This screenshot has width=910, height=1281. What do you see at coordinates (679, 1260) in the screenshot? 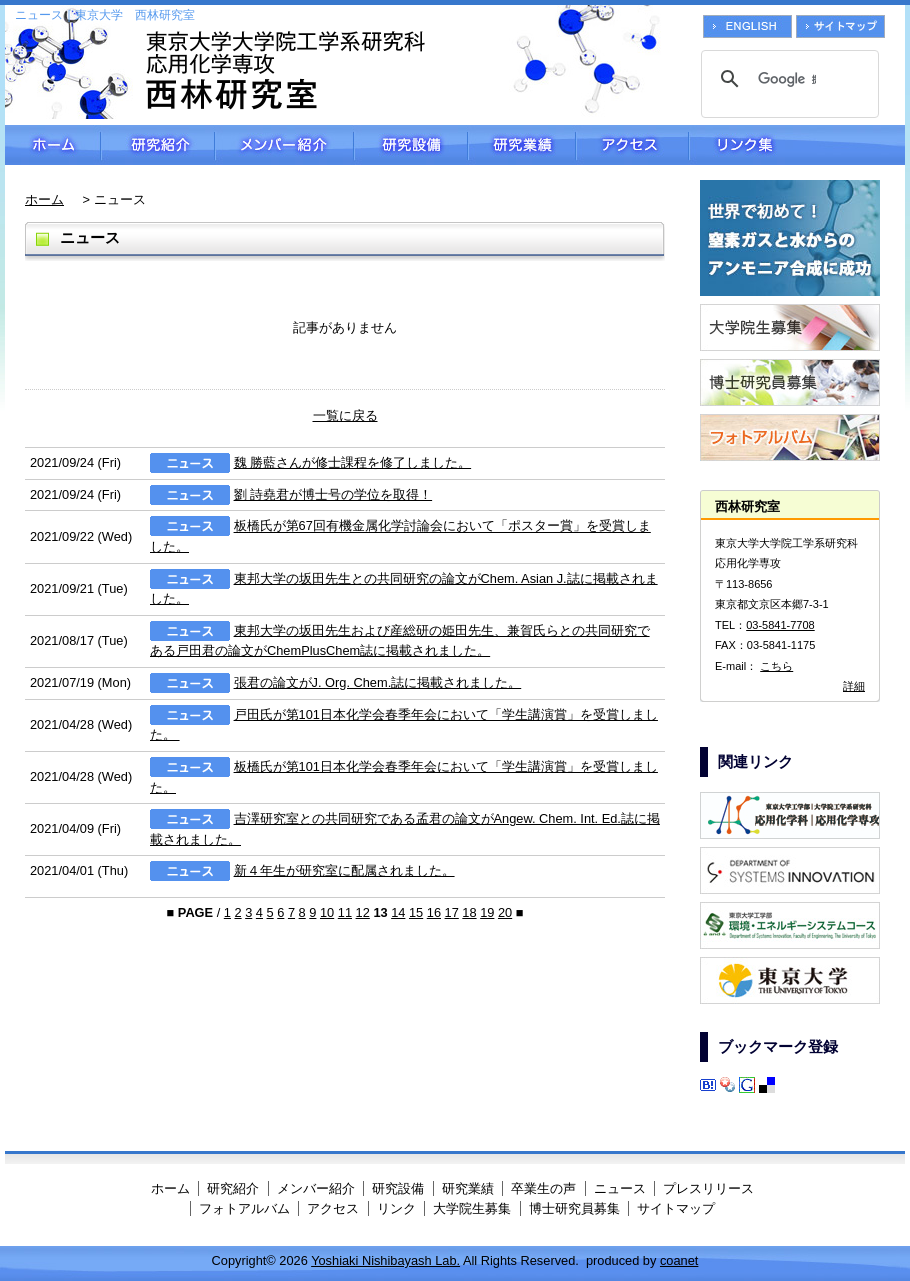
I see `coanet` at bounding box center [679, 1260].